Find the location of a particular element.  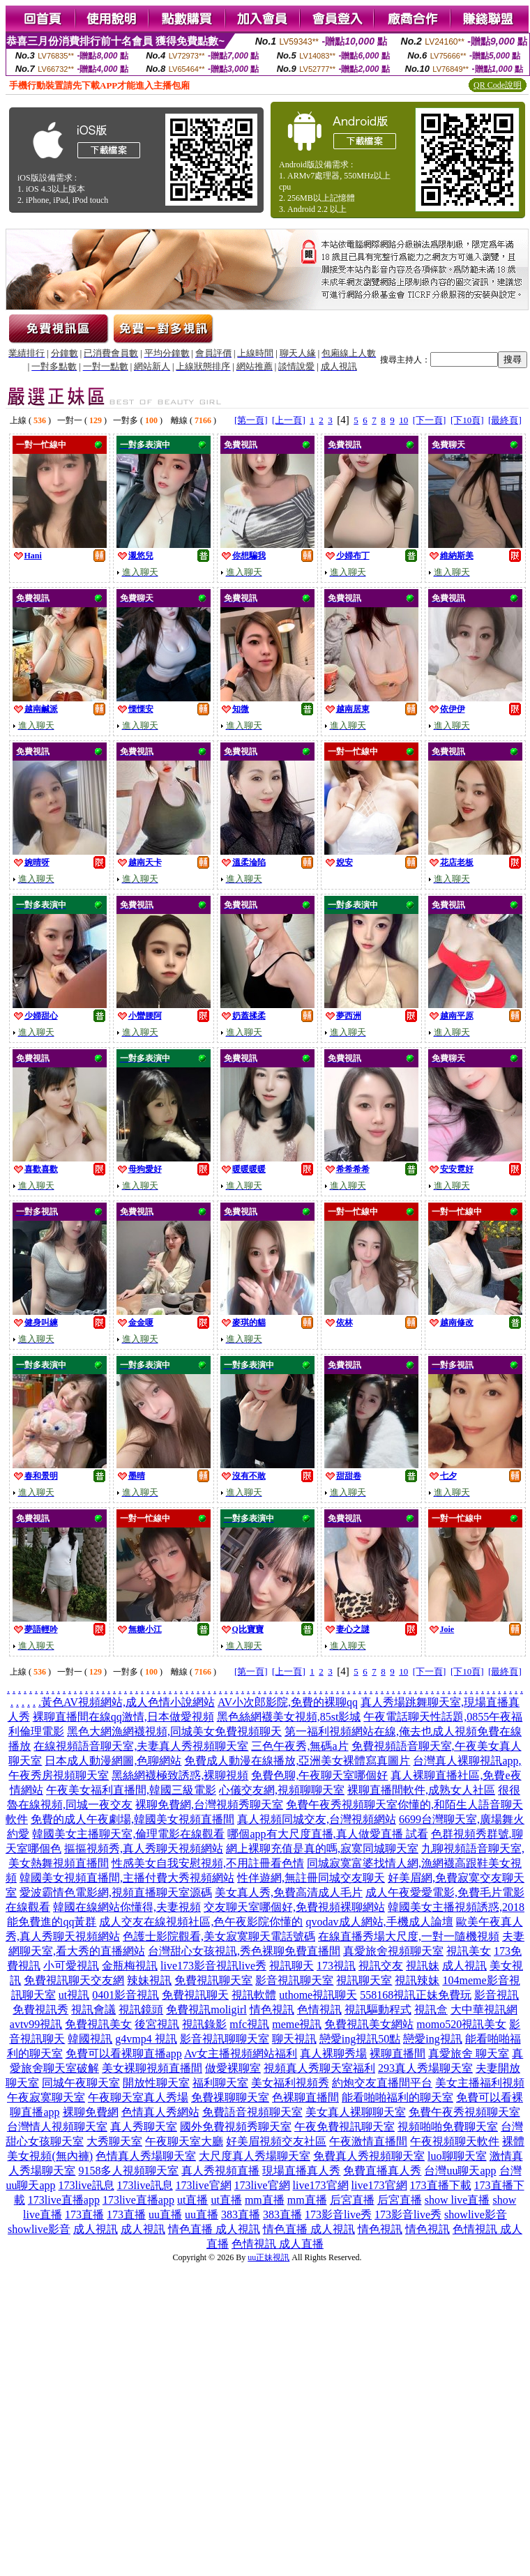

momo520視訊美女 is located at coordinates (461, 2024).